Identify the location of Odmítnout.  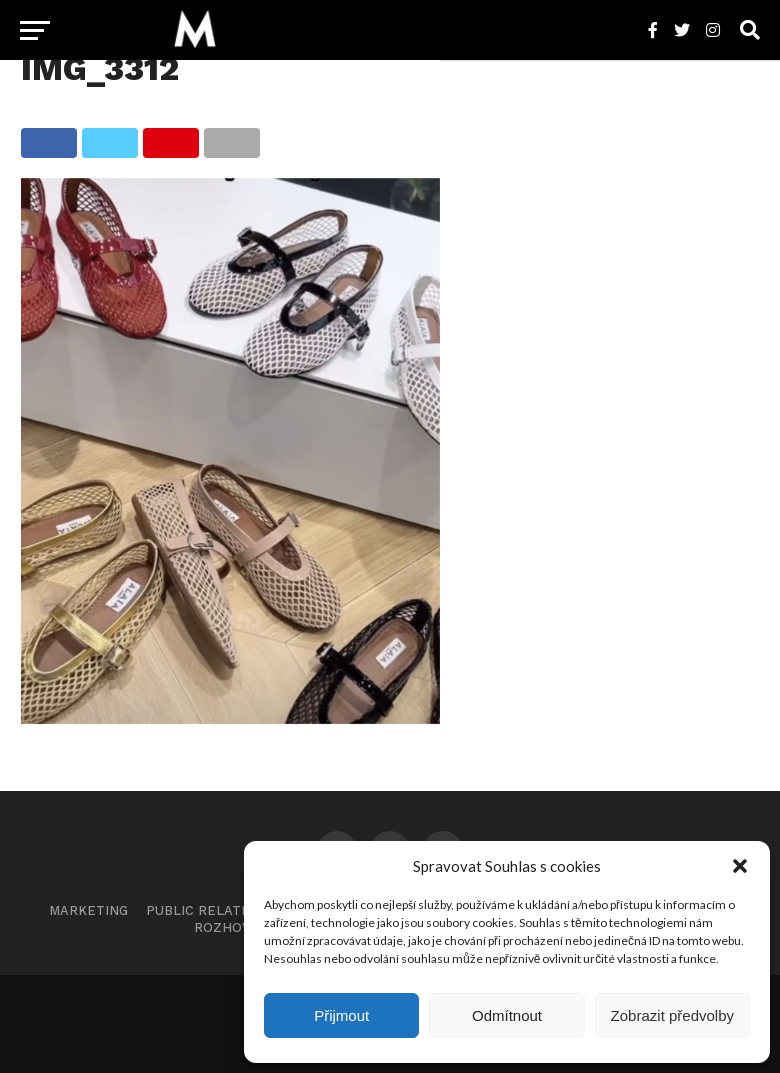
(507, 1015).